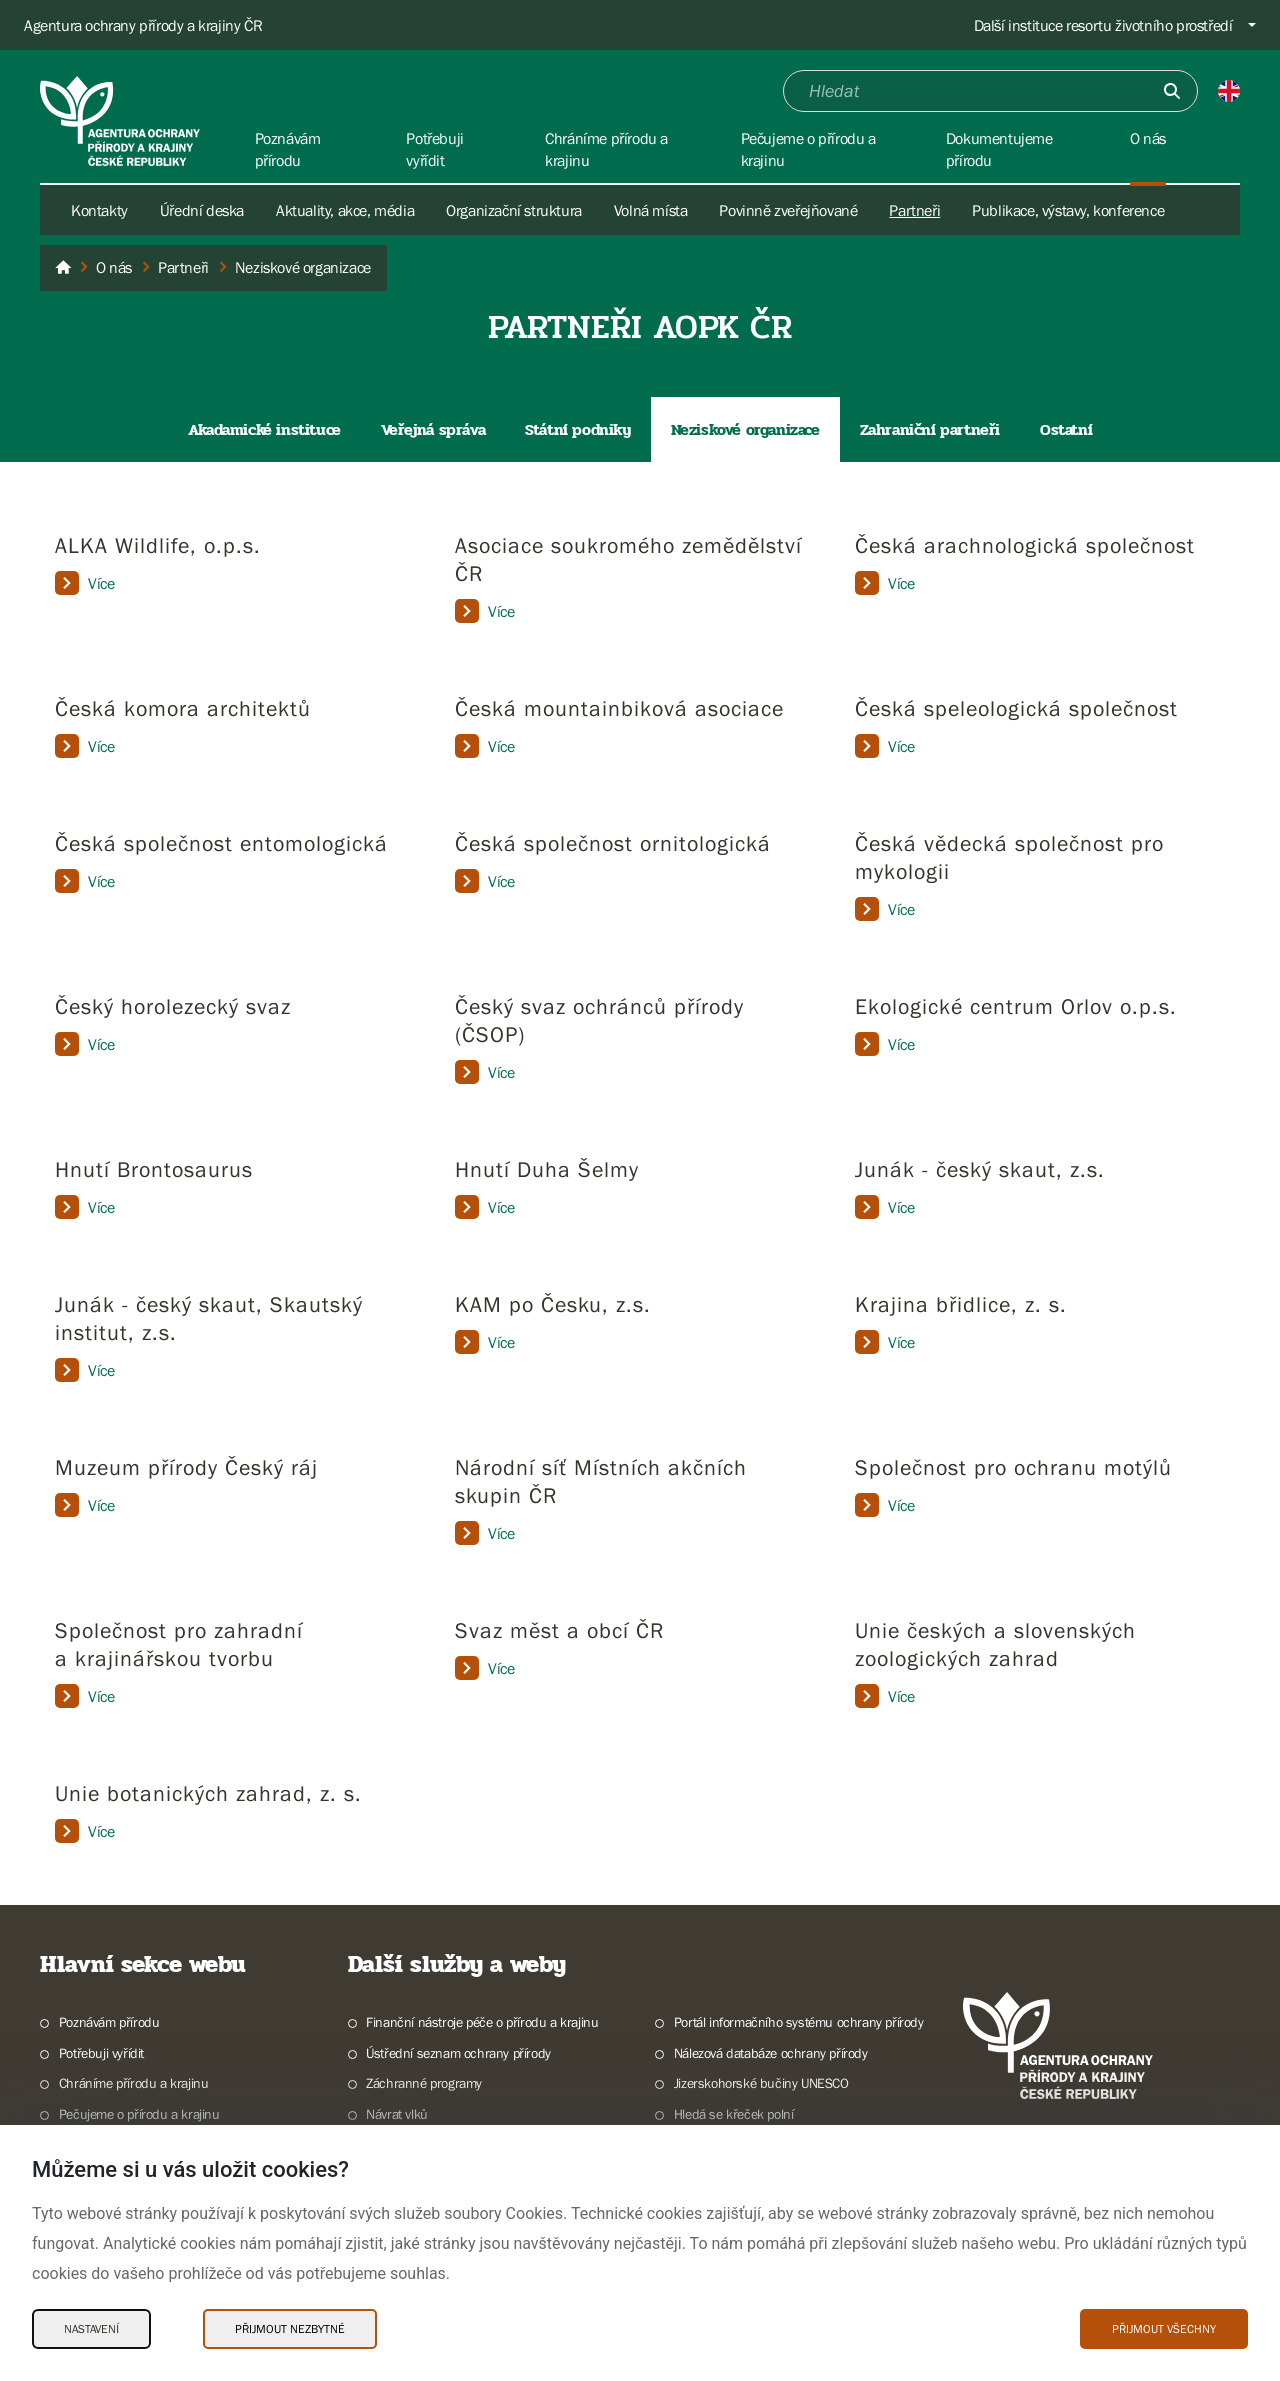 Image resolution: width=1280 pixels, height=2381 pixels. What do you see at coordinates (799, 2022) in the screenshot?
I see `Portál informačního systému ochrany přírody` at bounding box center [799, 2022].